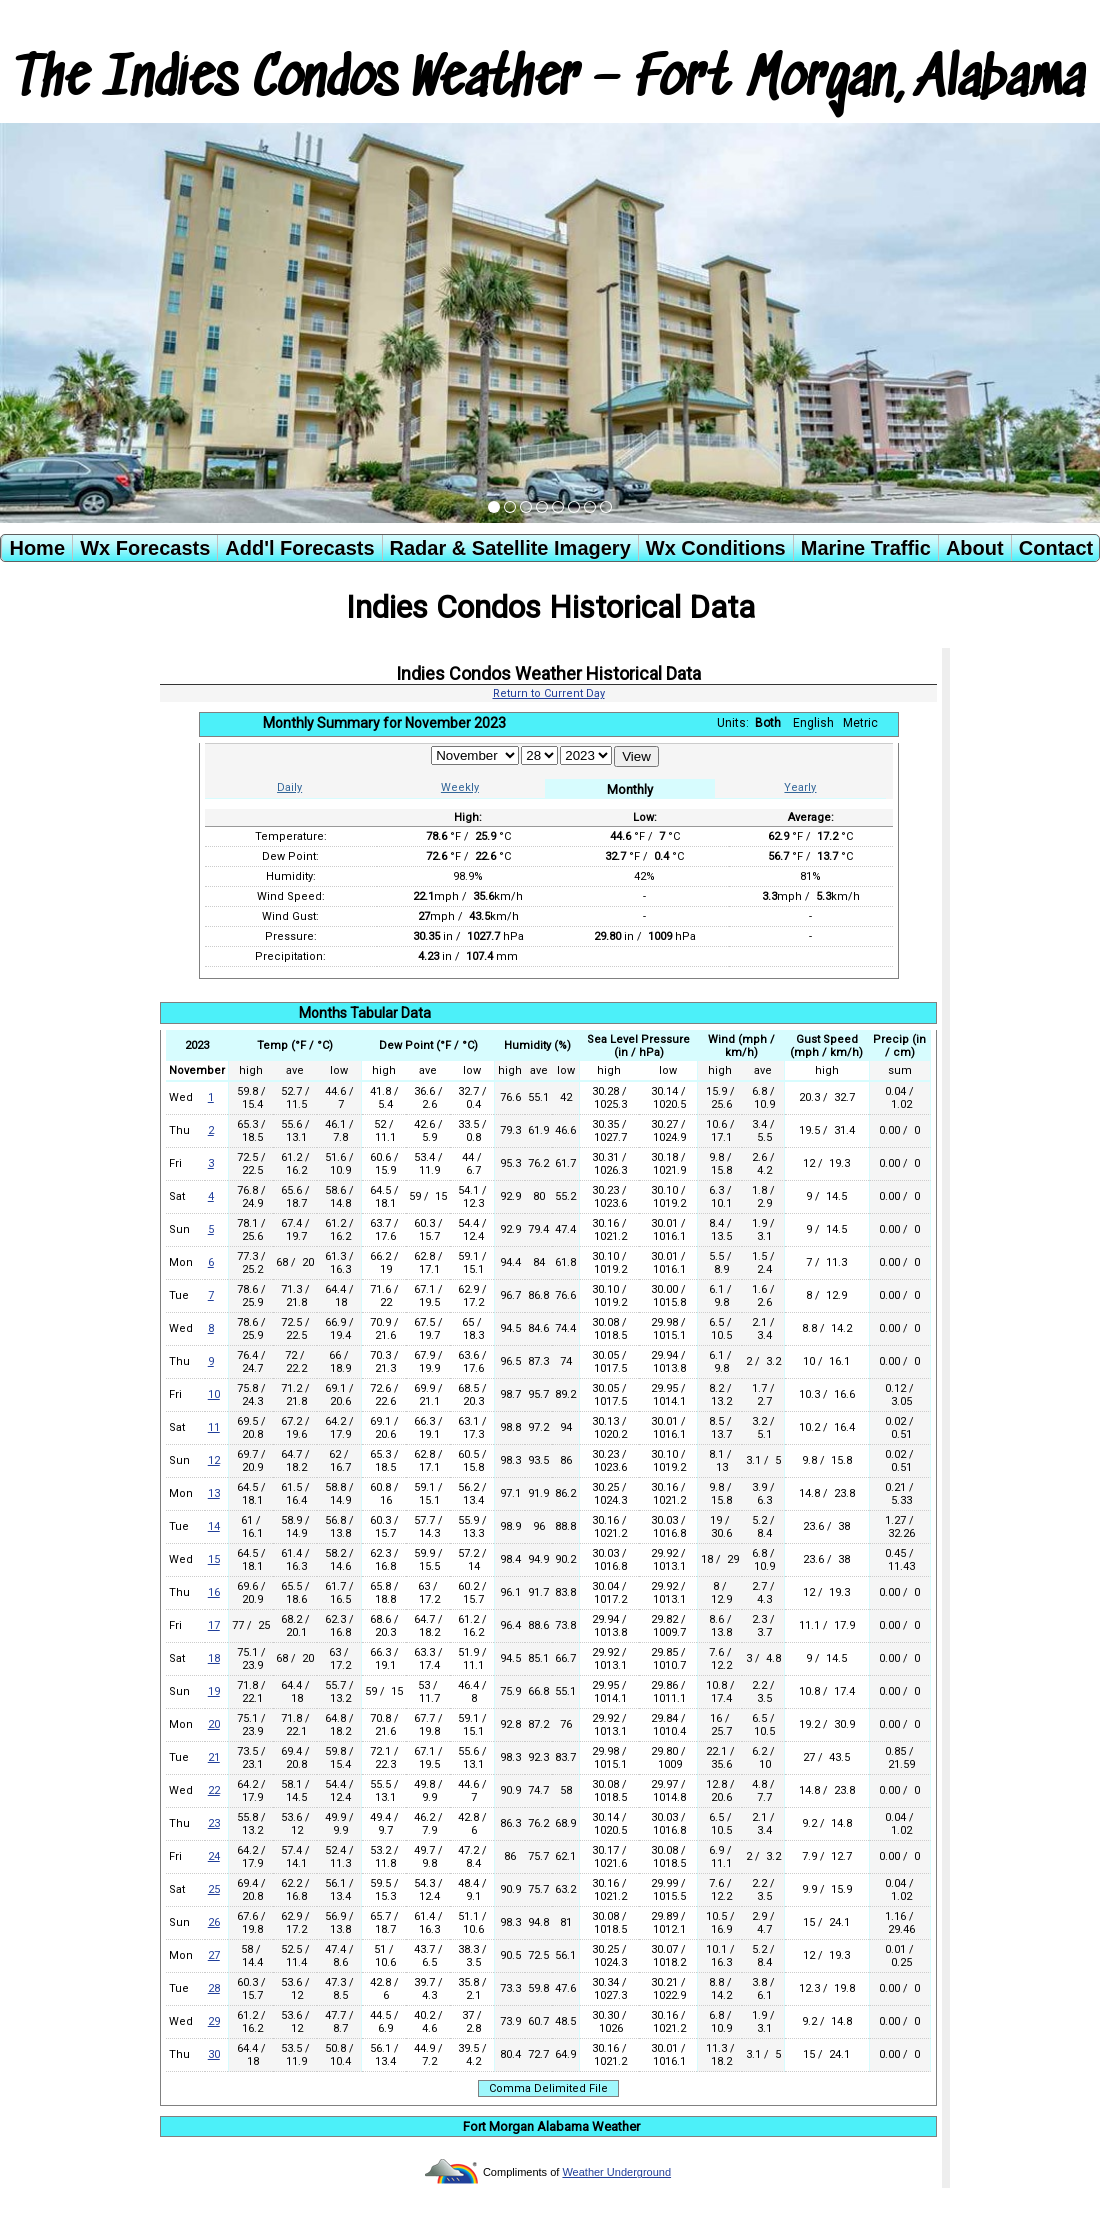  Describe the element at coordinates (214, 1625) in the screenshot. I see `17` at that location.